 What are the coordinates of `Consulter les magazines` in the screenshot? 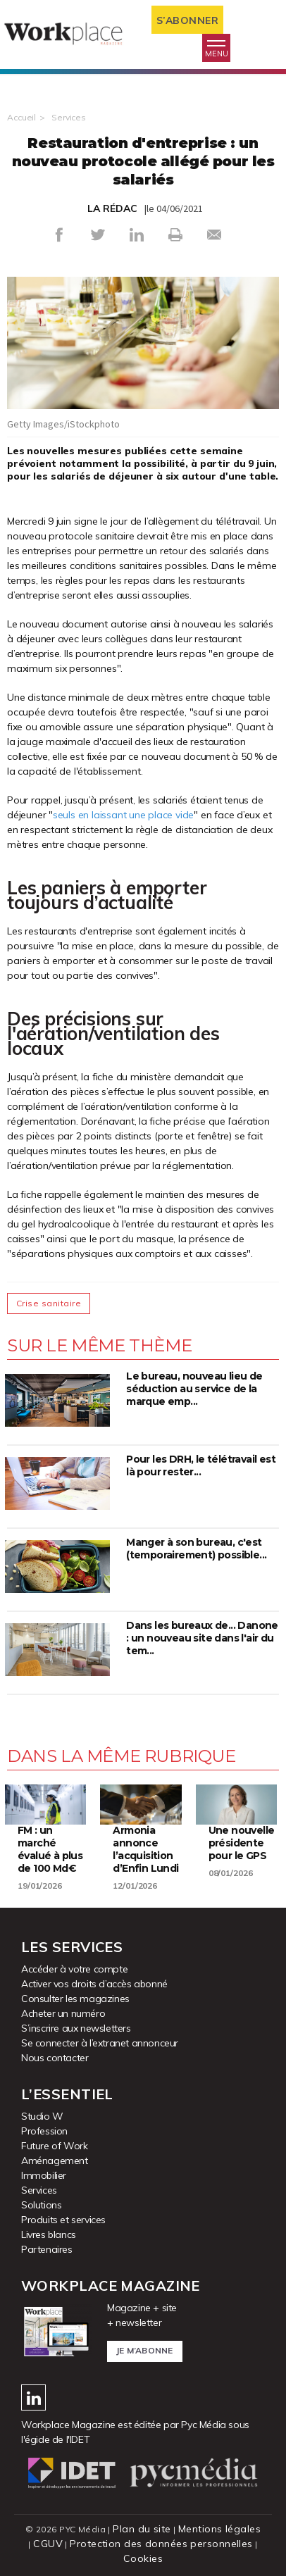 It's located at (75, 1998).